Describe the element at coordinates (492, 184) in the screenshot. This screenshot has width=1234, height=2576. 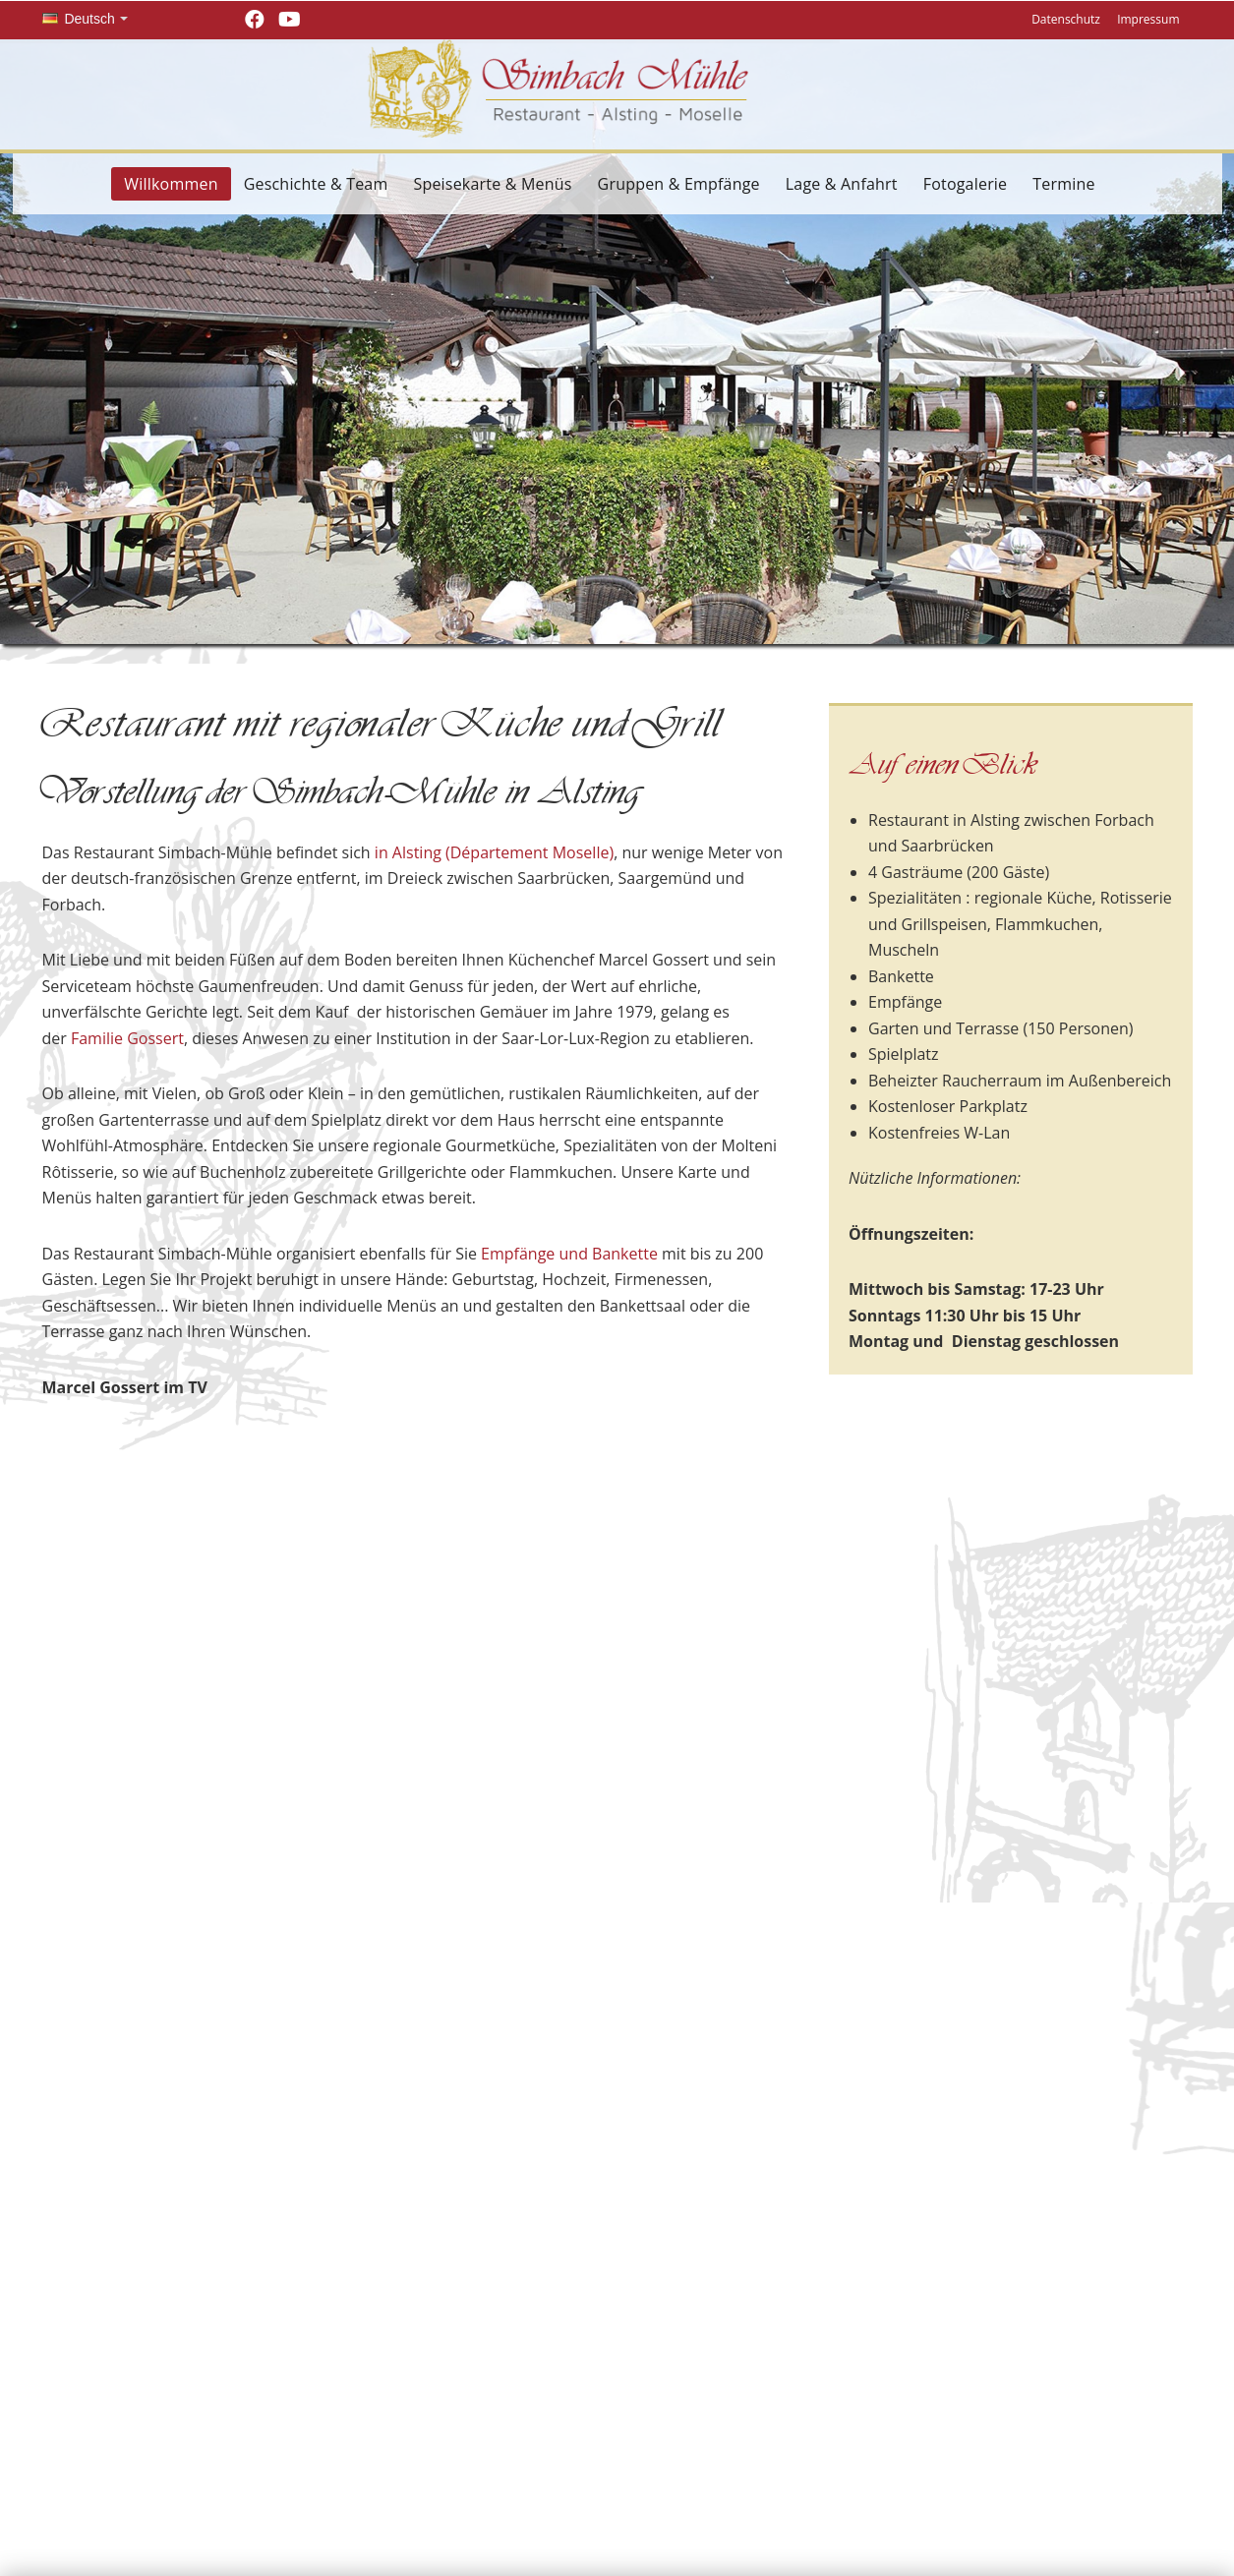
I see `Speisekarte & Menüs` at that location.